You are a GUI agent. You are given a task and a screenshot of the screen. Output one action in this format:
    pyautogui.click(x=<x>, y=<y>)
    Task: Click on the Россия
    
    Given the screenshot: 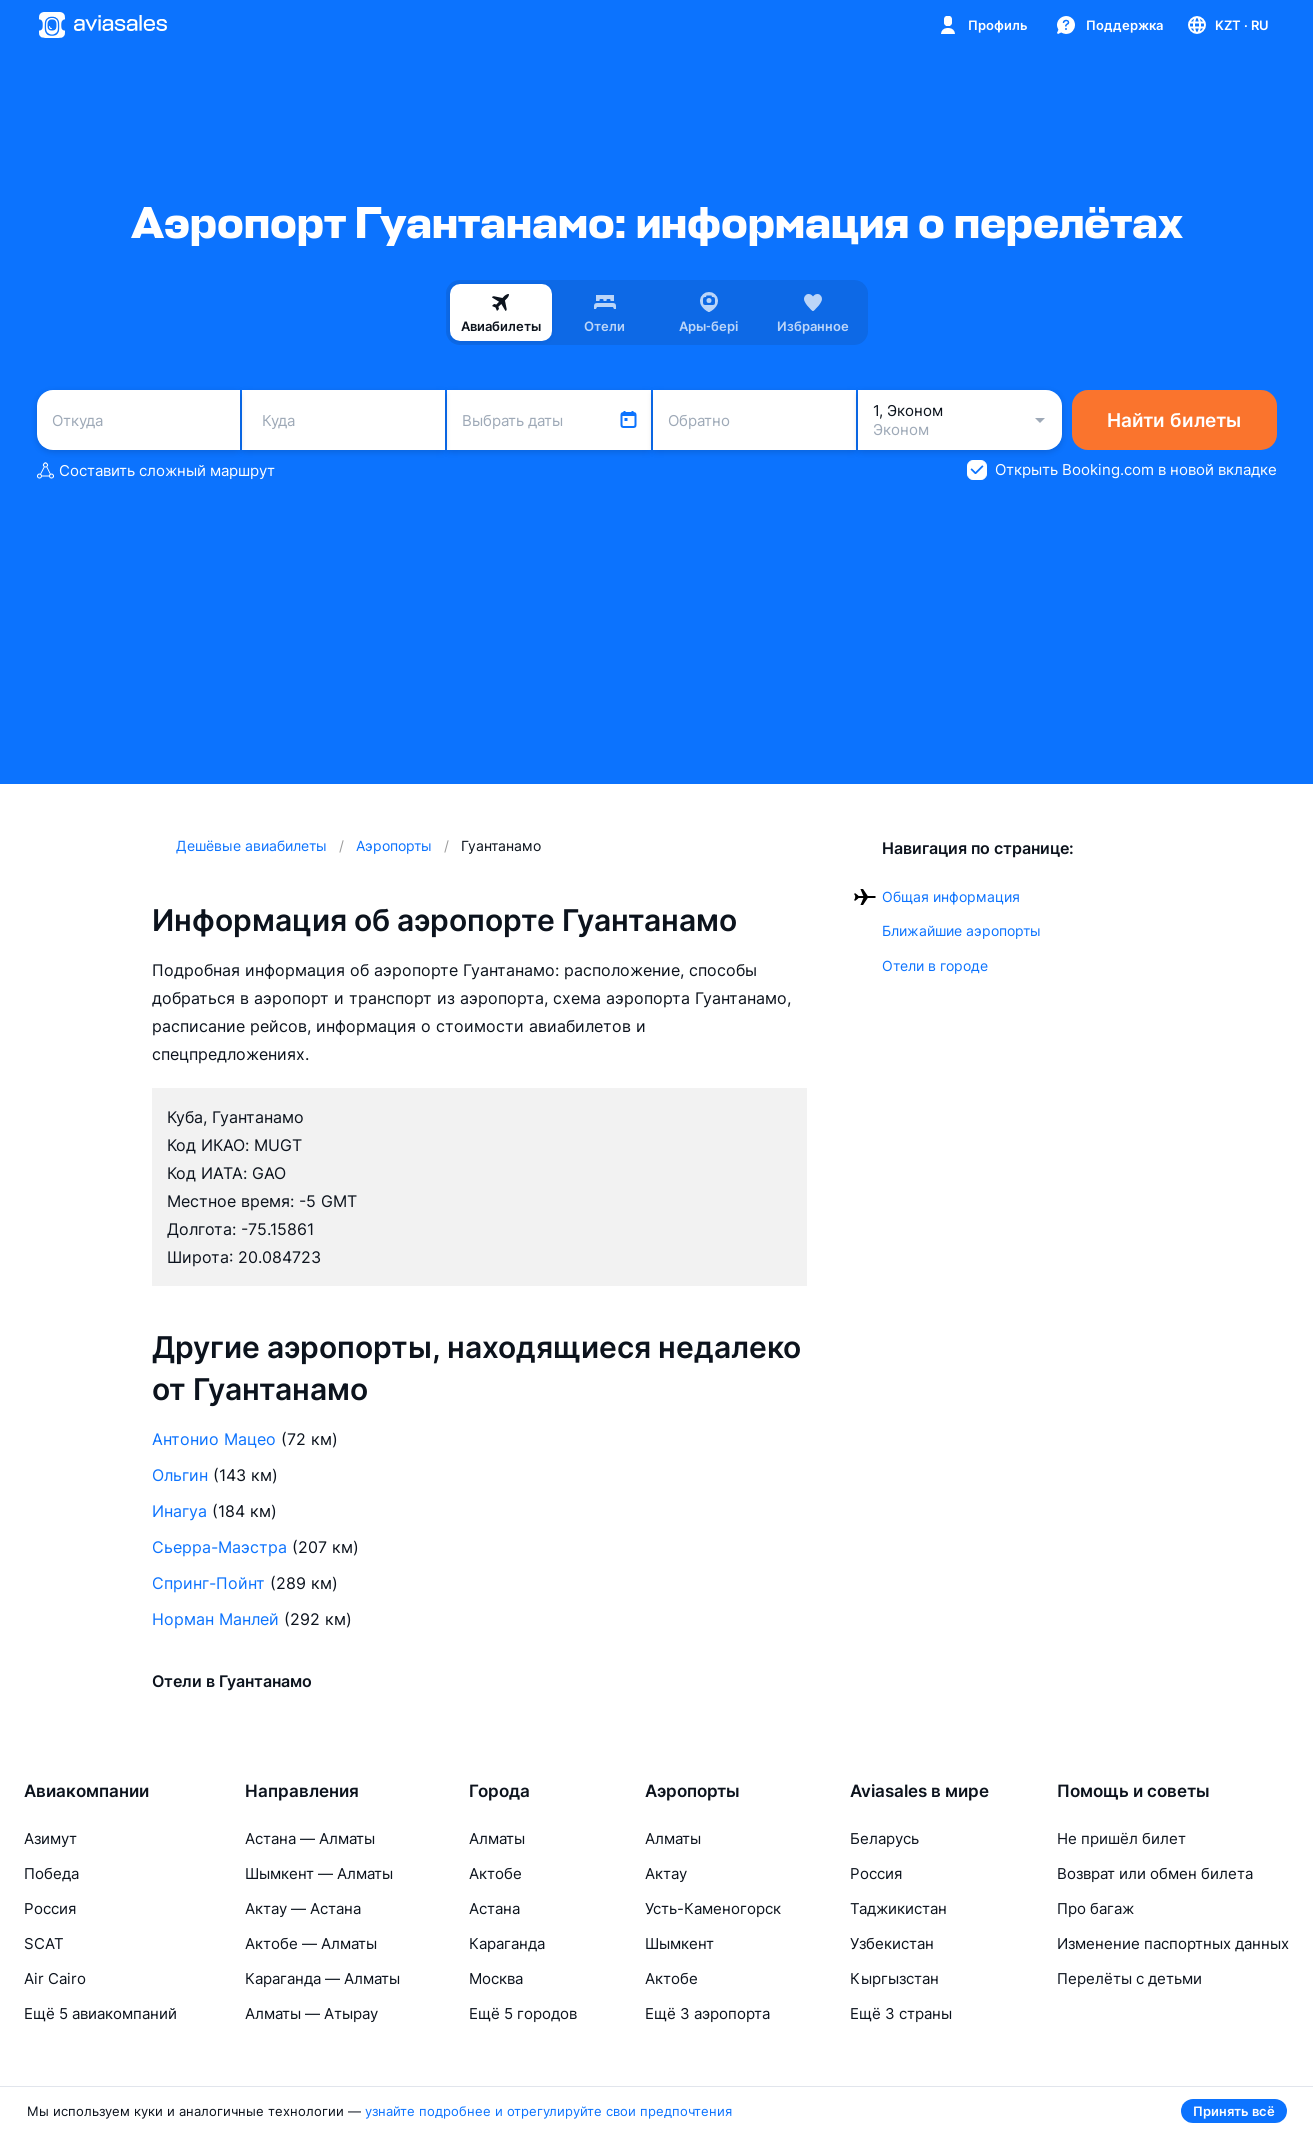 What is the action you would take?
    pyautogui.click(x=50, y=1908)
    